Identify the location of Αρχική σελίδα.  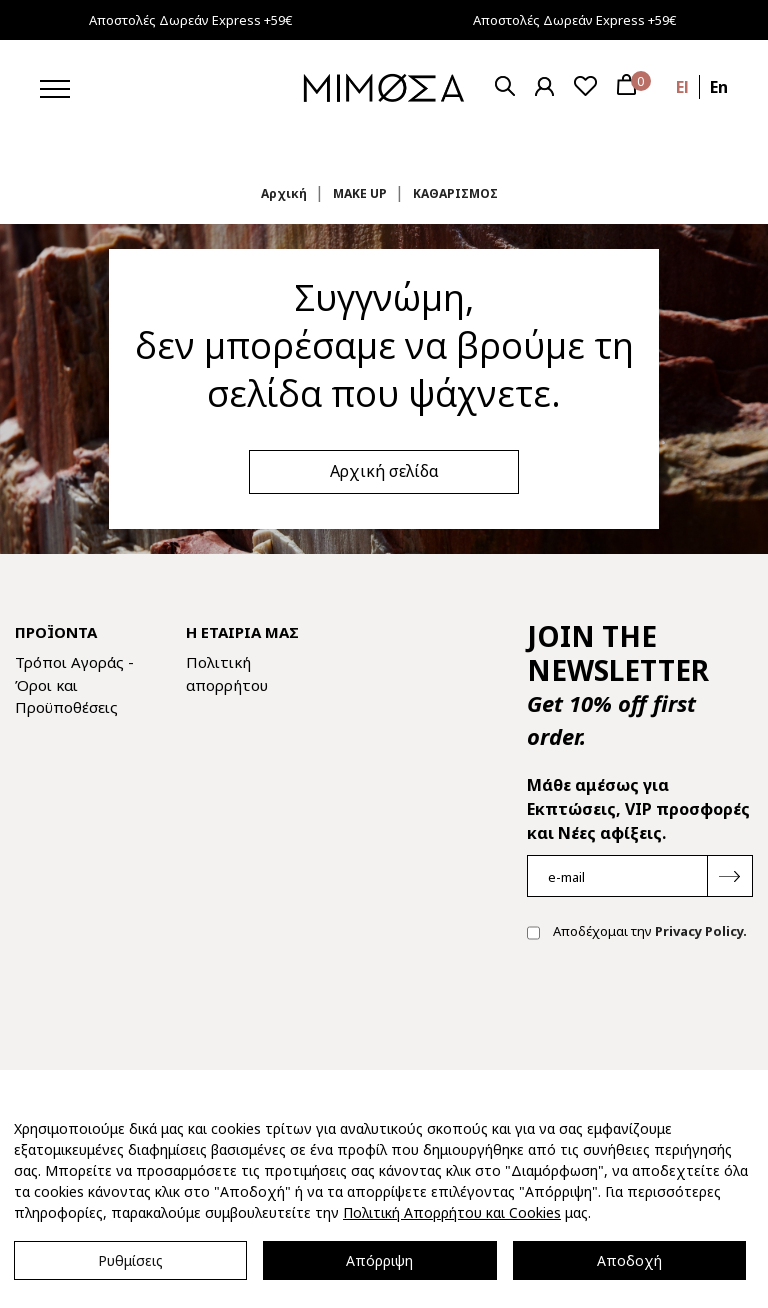
(384, 471).